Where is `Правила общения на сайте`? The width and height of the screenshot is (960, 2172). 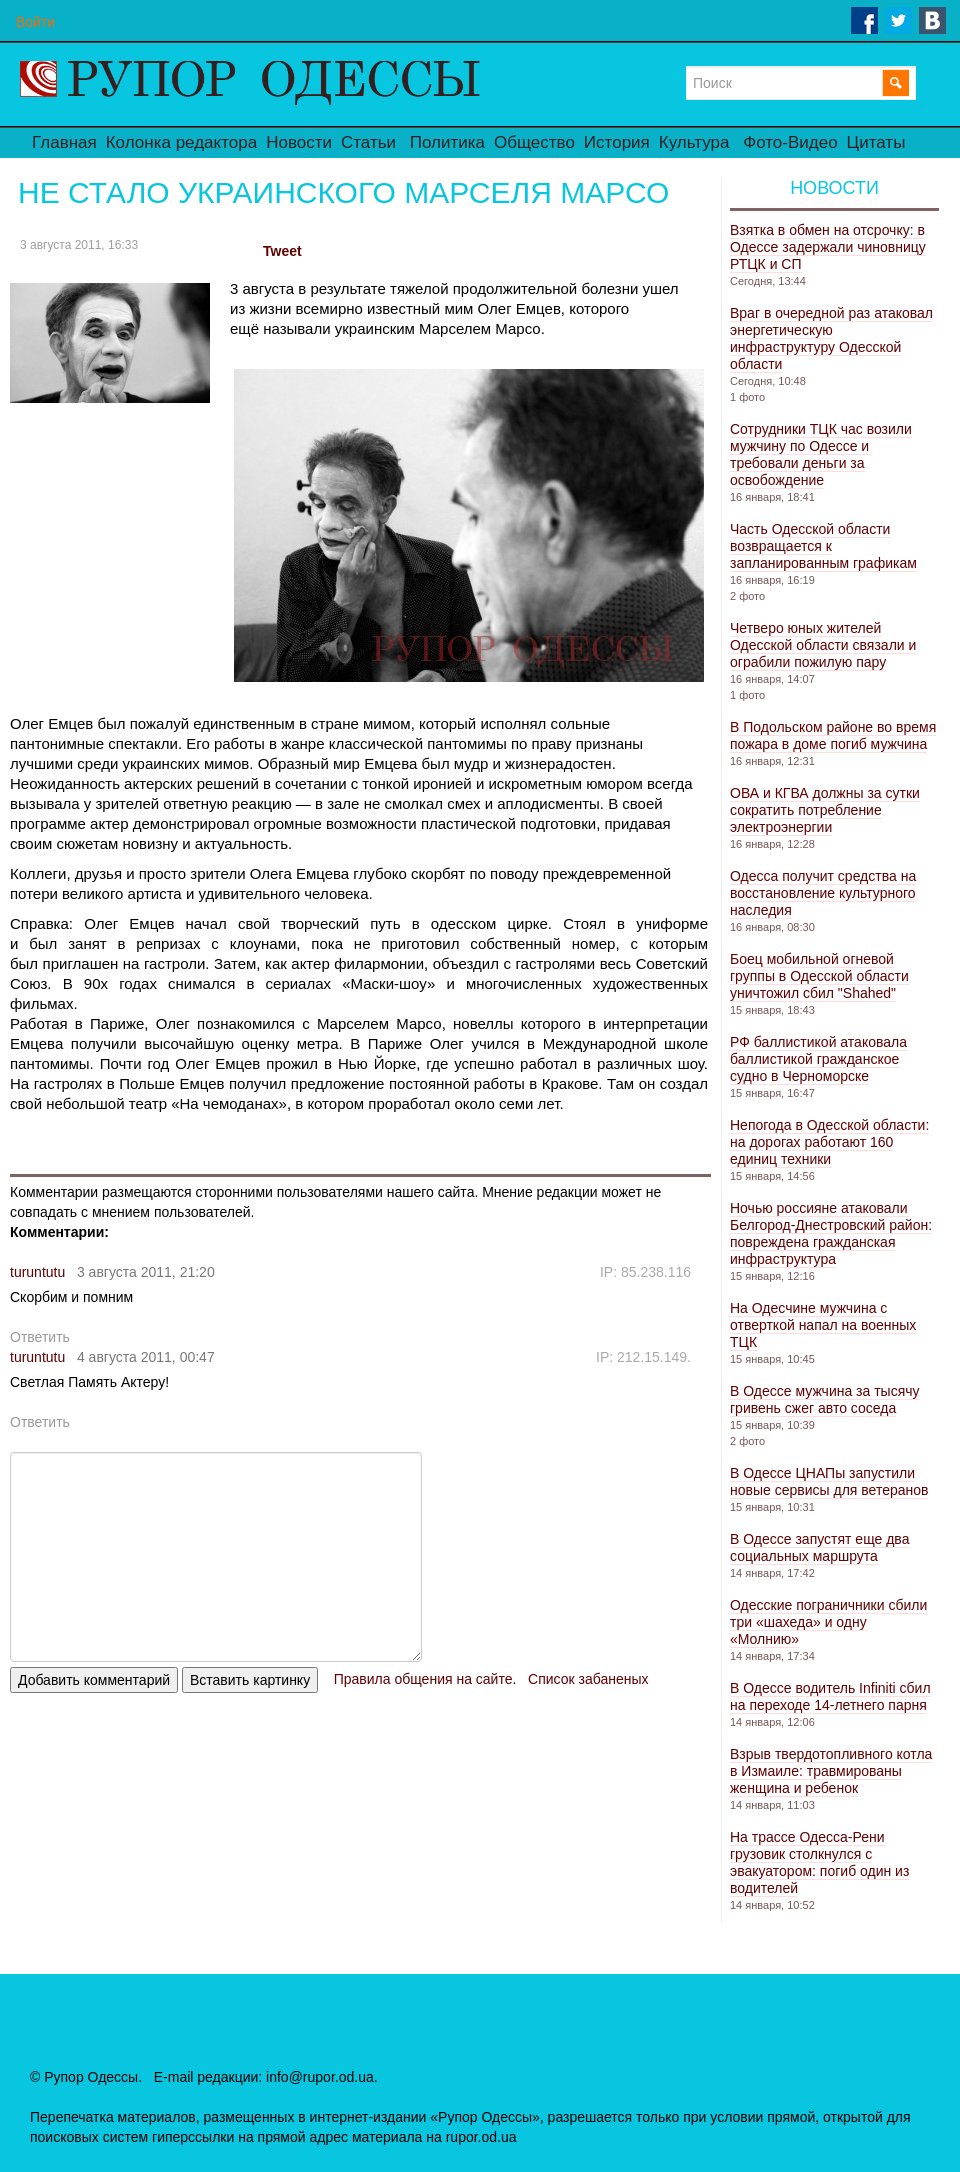
Правила общения на сайте is located at coordinates (423, 1679).